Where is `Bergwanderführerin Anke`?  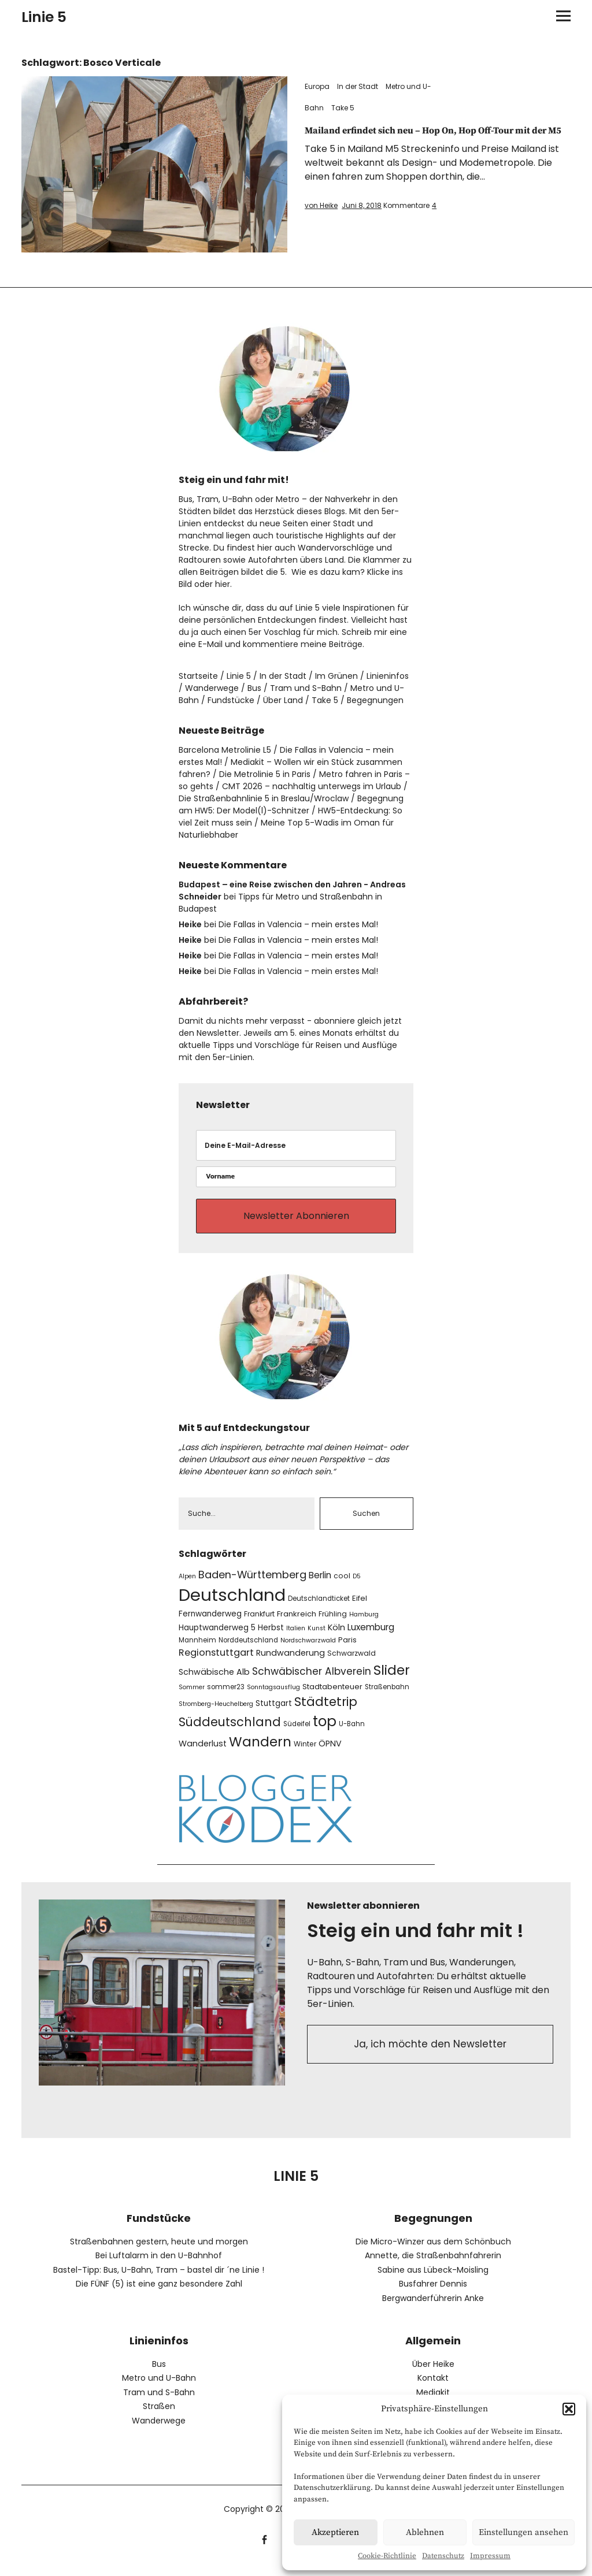
Bergwanderführerin Anke is located at coordinates (433, 2308).